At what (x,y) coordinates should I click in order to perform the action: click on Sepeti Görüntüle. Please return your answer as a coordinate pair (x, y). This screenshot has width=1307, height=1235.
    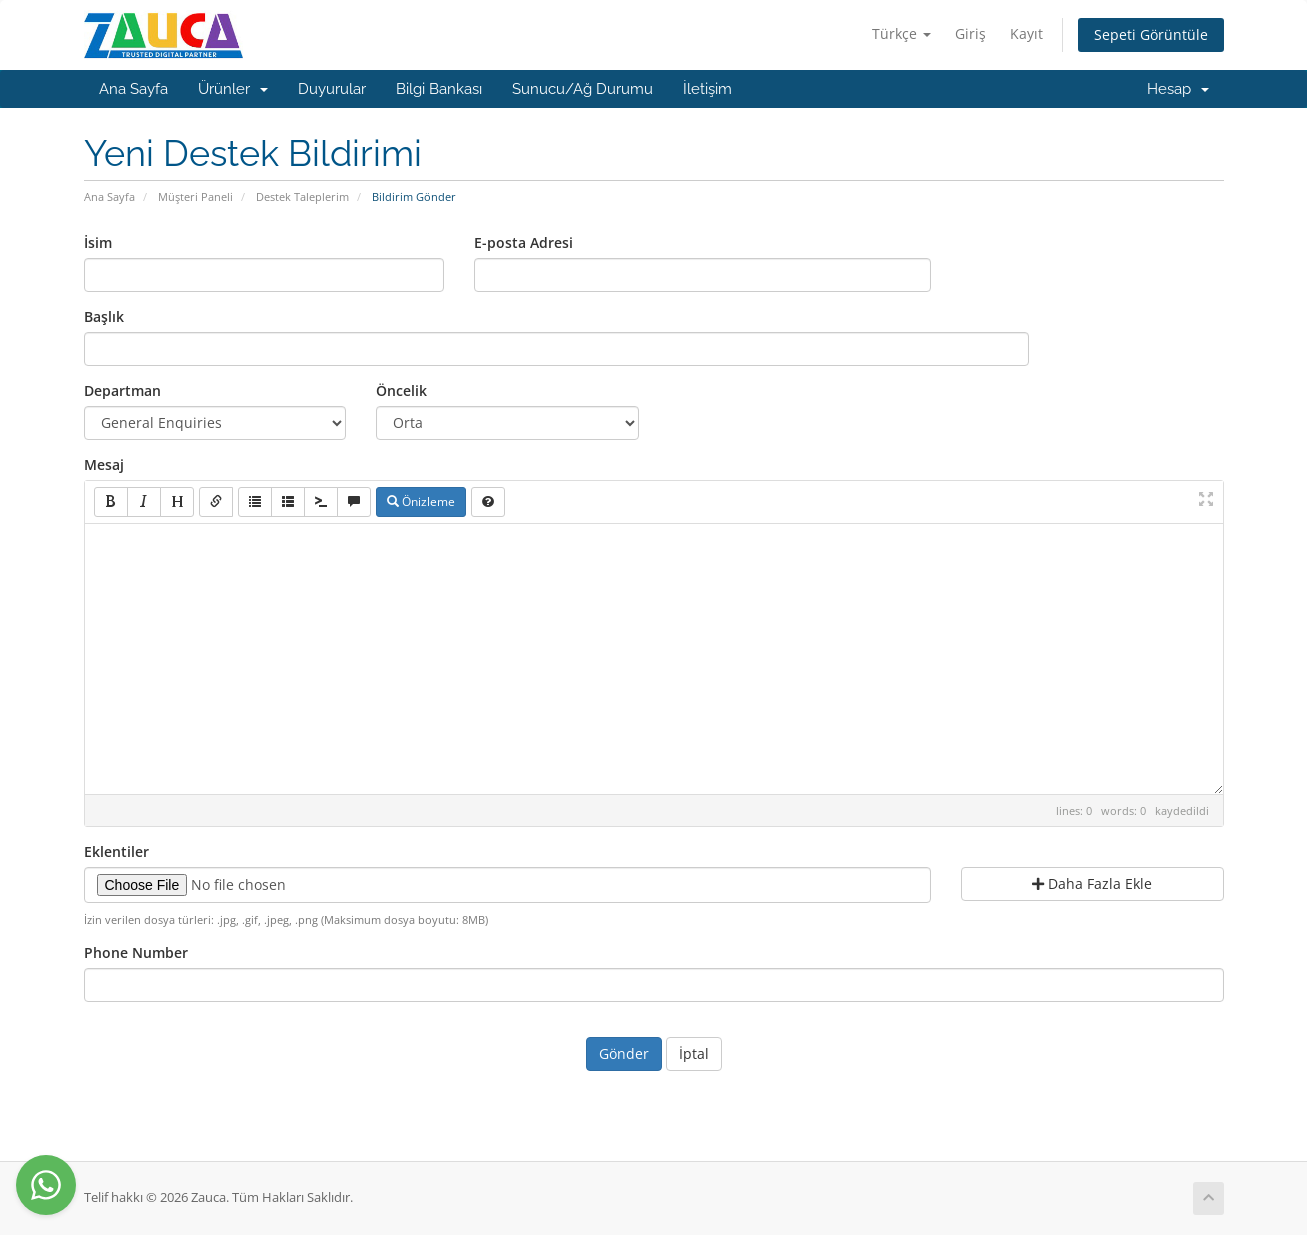
    Looking at the image, I should click on (1151, 34).